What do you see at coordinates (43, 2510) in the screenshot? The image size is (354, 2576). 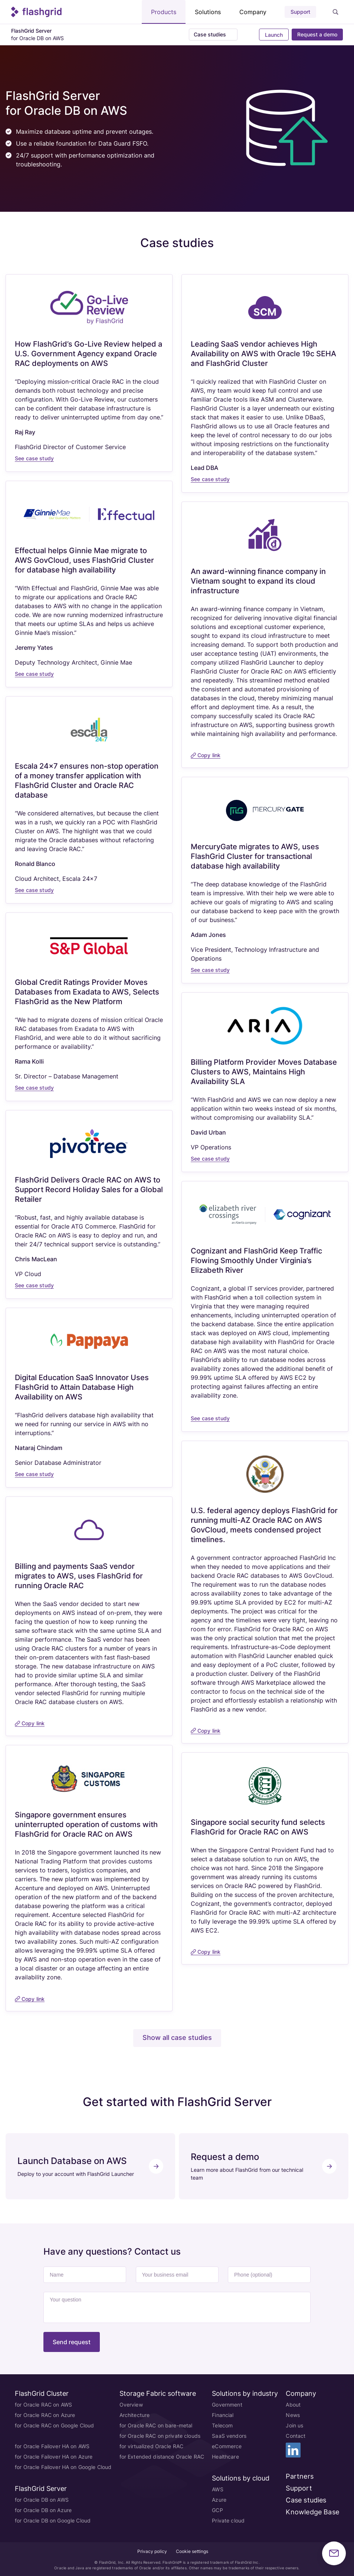 I see `for Oracle DB on Azure` at bounding box center [43, 2510].